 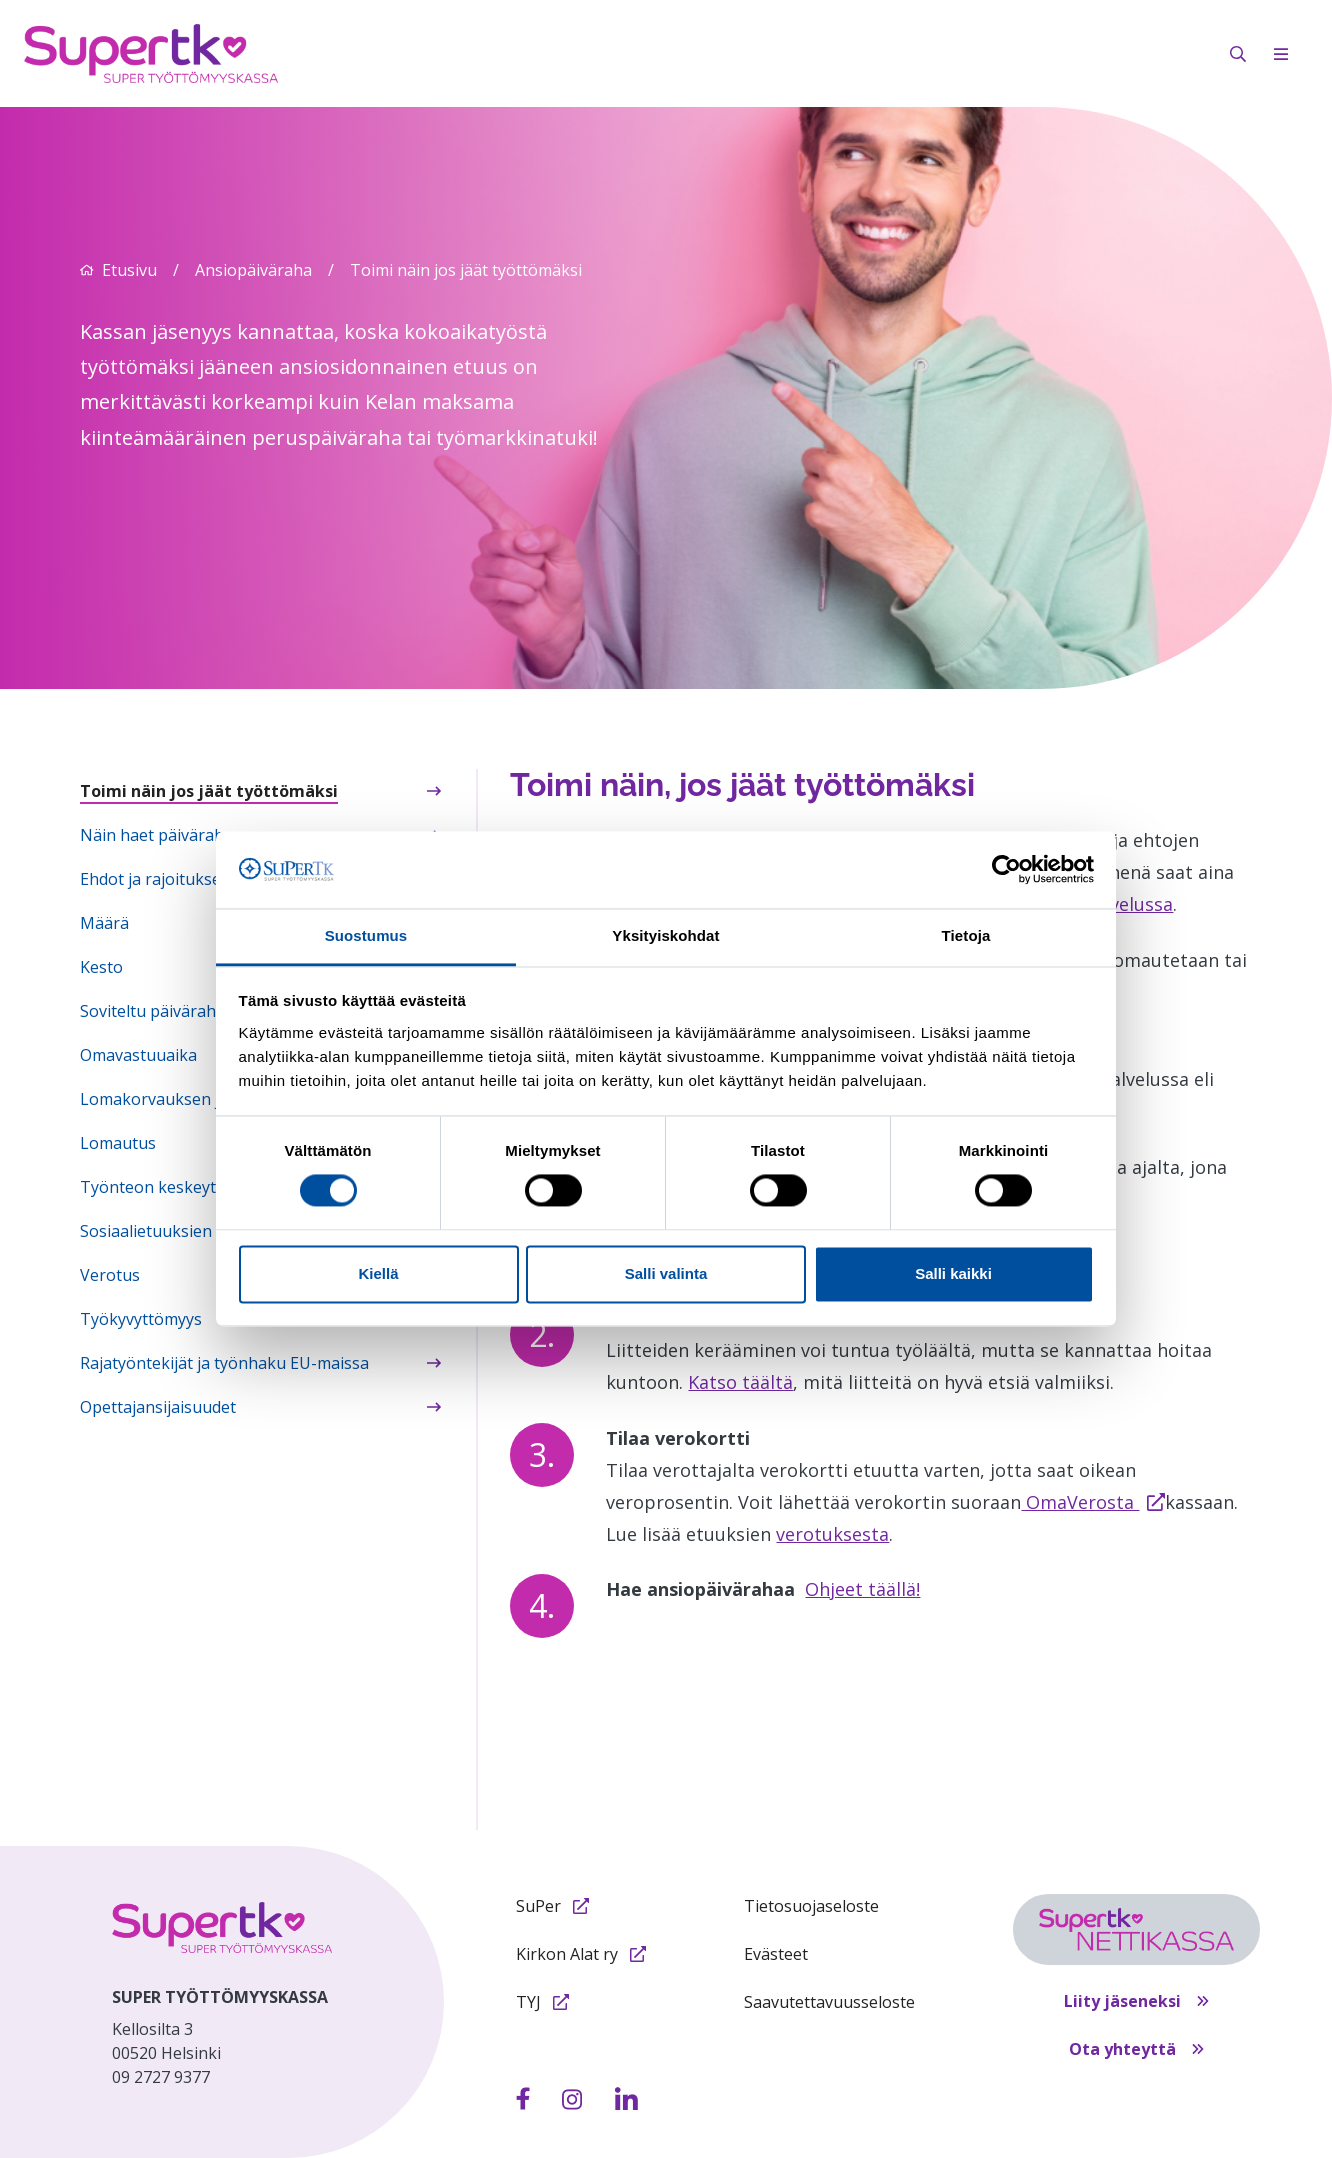 I want to click on [etusivulle], so click(x=222, y=1927).